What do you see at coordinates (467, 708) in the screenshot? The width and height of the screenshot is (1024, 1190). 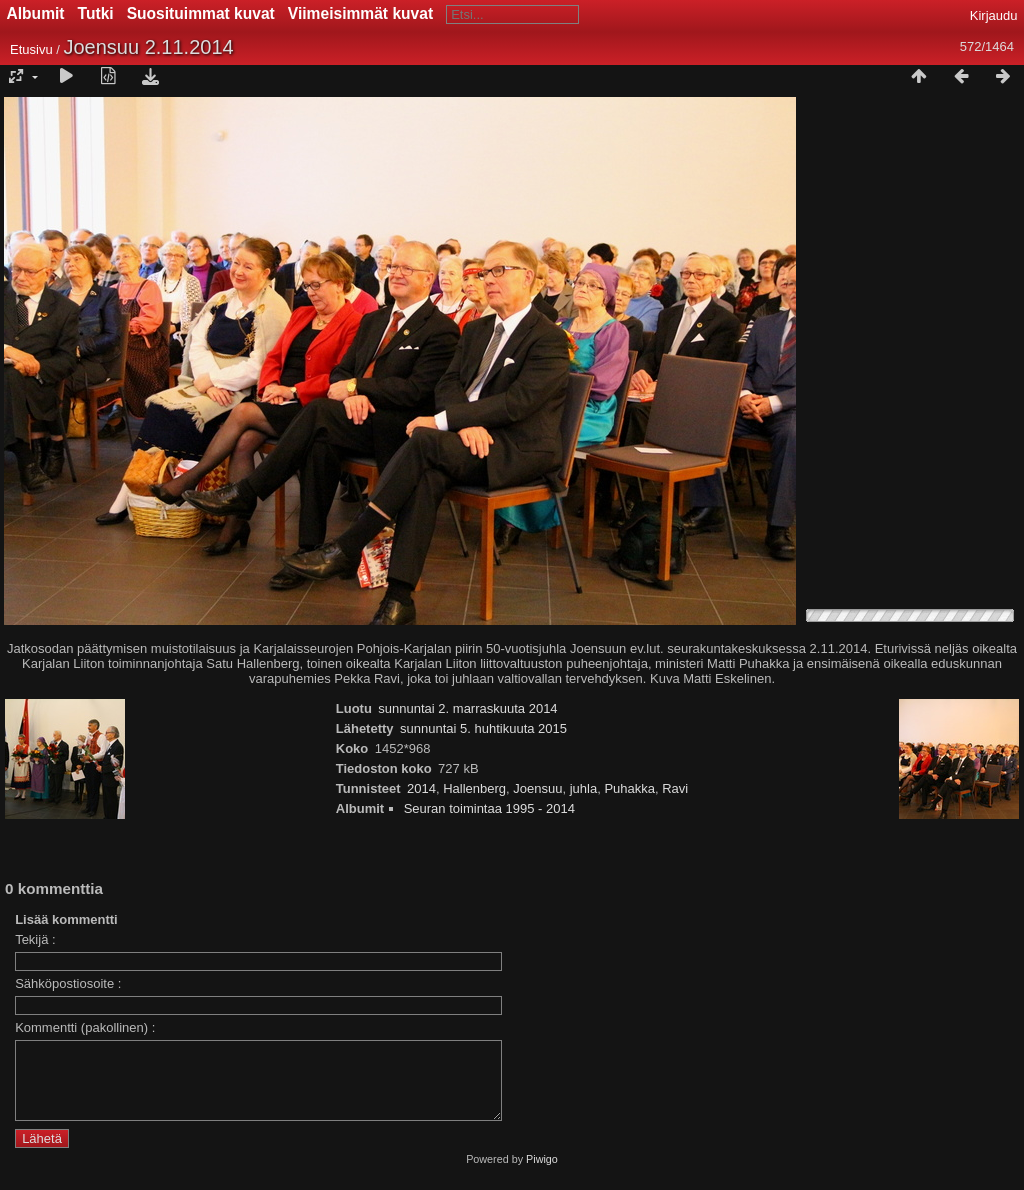 I see `sunnuntai 2. marraskuuta 2014` at bounding box center [467, 708].